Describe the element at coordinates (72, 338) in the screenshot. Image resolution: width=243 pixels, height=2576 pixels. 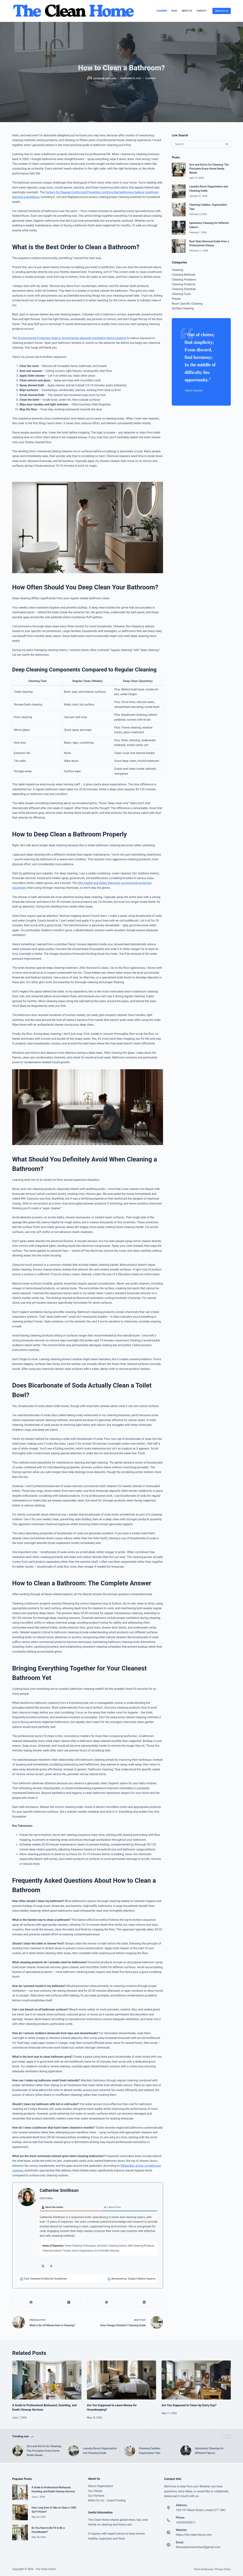
I see `Environmental Protection Agency recommends adequate ventilation during cleaning` at that location.